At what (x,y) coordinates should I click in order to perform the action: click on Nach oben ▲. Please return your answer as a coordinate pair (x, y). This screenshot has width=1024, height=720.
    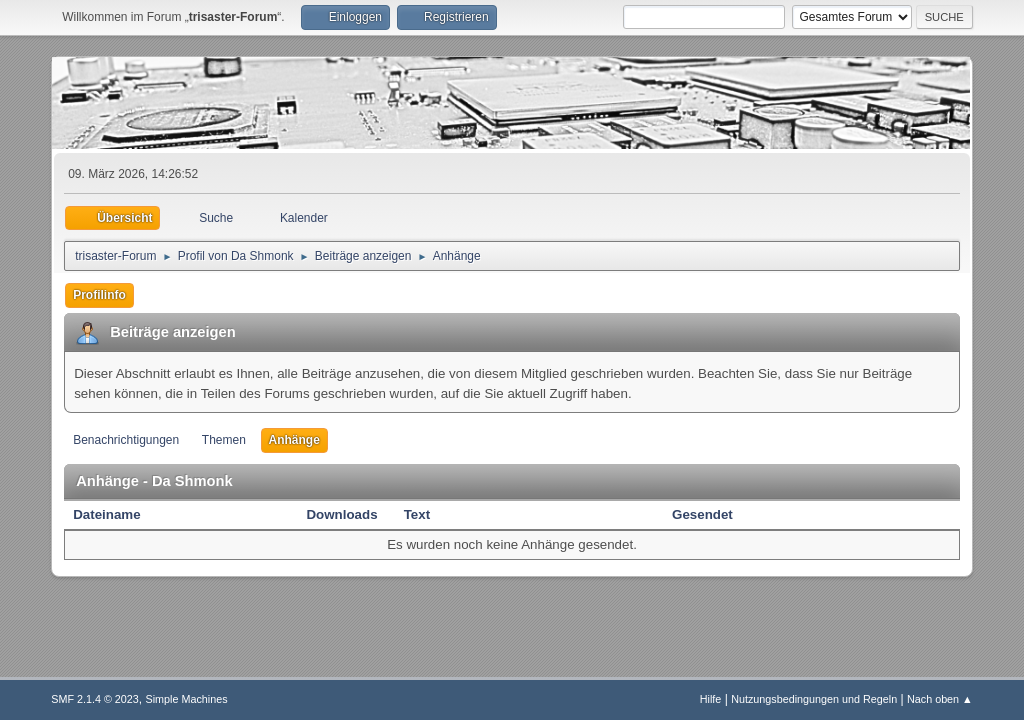
    Looking at the image, I should click on (940, 699).